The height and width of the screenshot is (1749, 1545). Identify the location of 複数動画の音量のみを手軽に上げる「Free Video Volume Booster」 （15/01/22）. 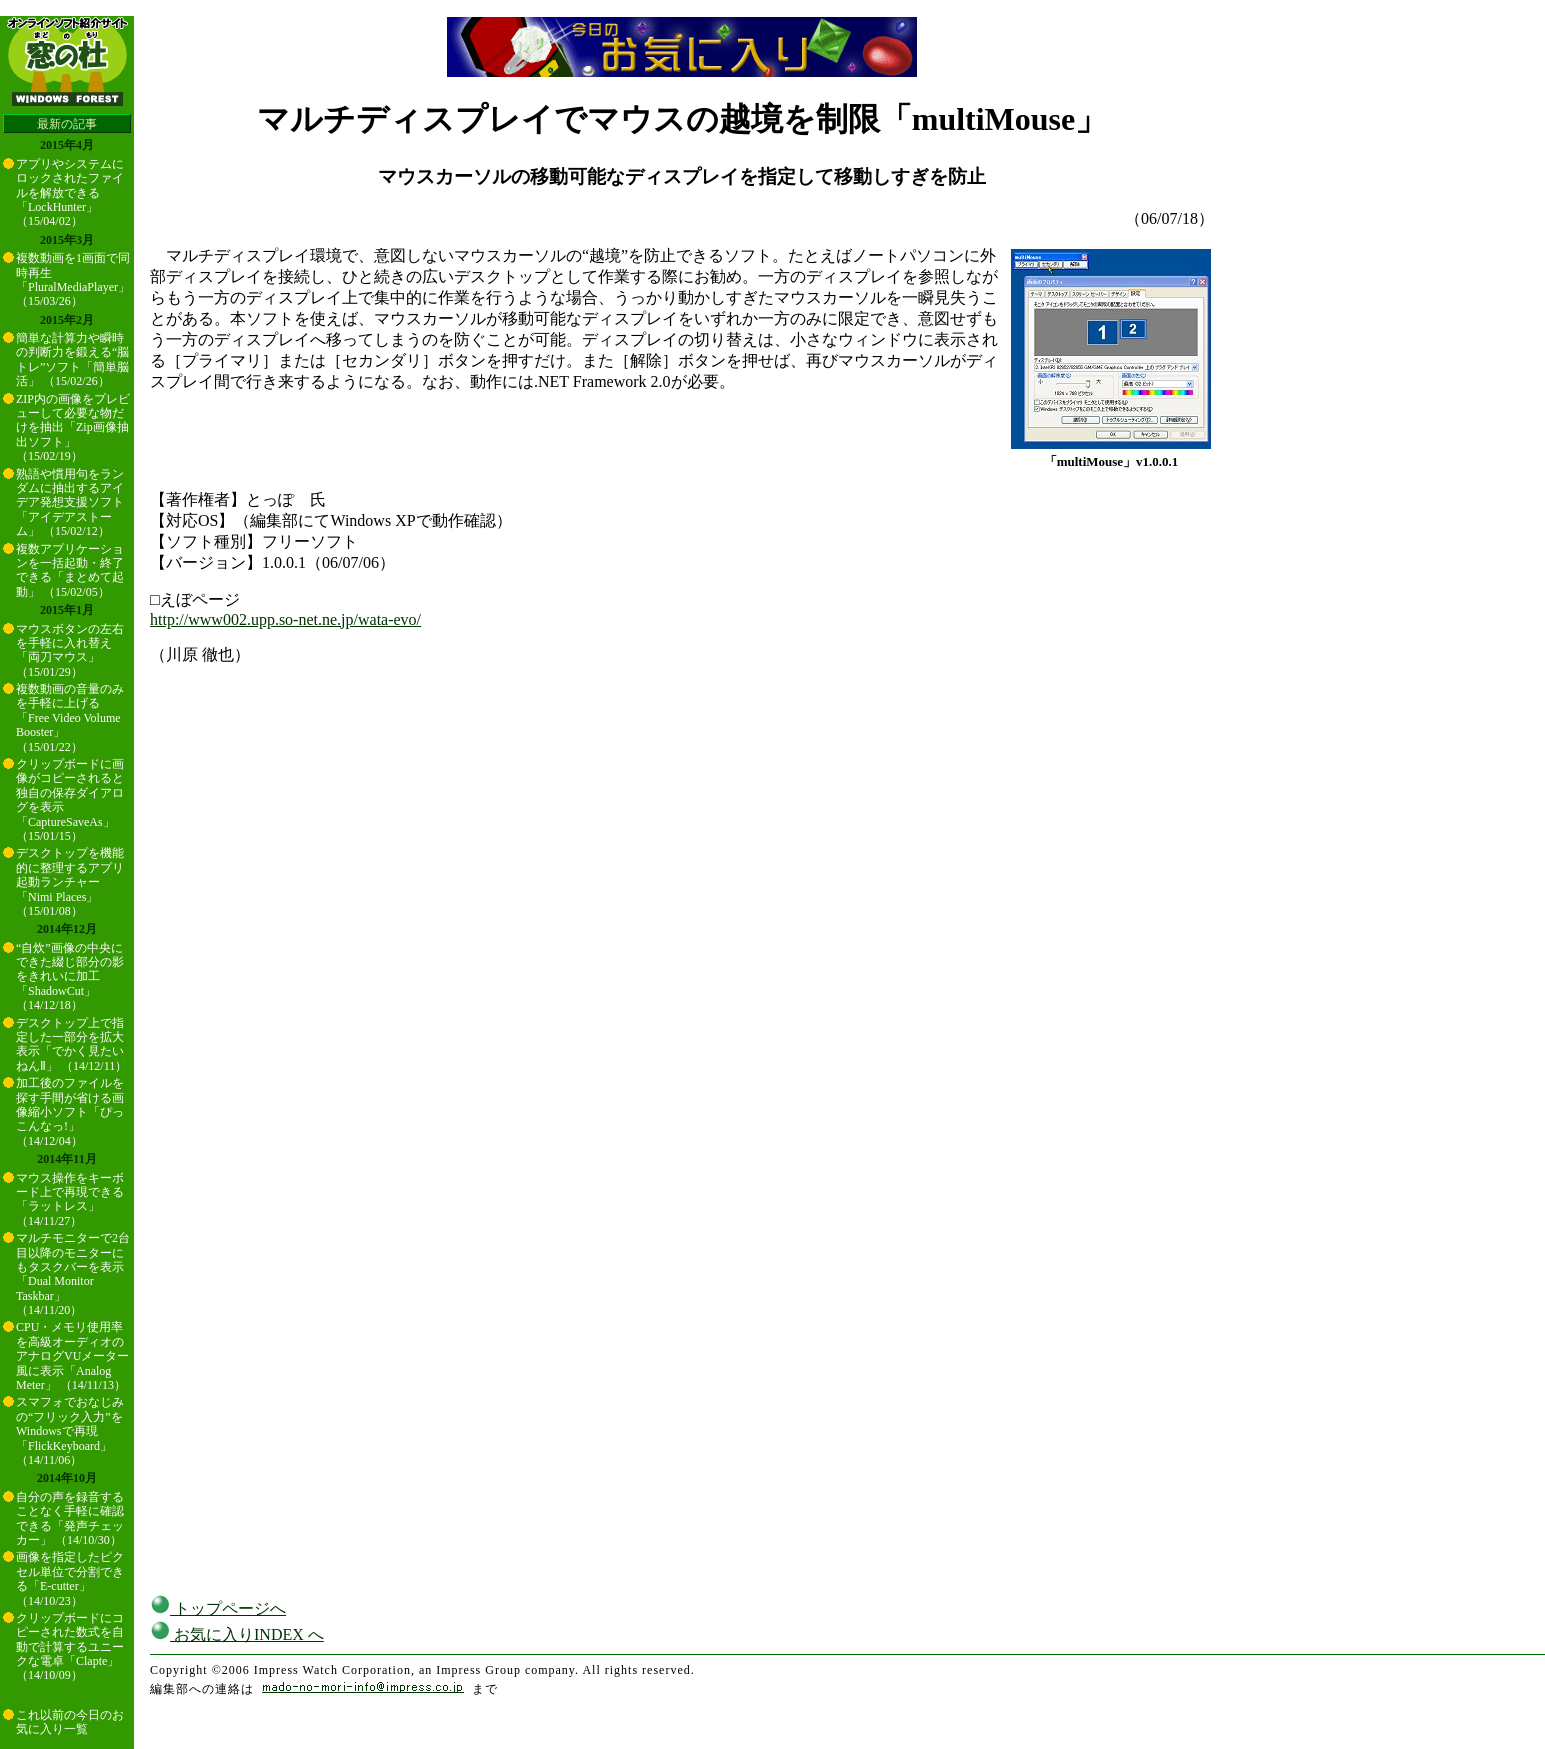
(70, 718).